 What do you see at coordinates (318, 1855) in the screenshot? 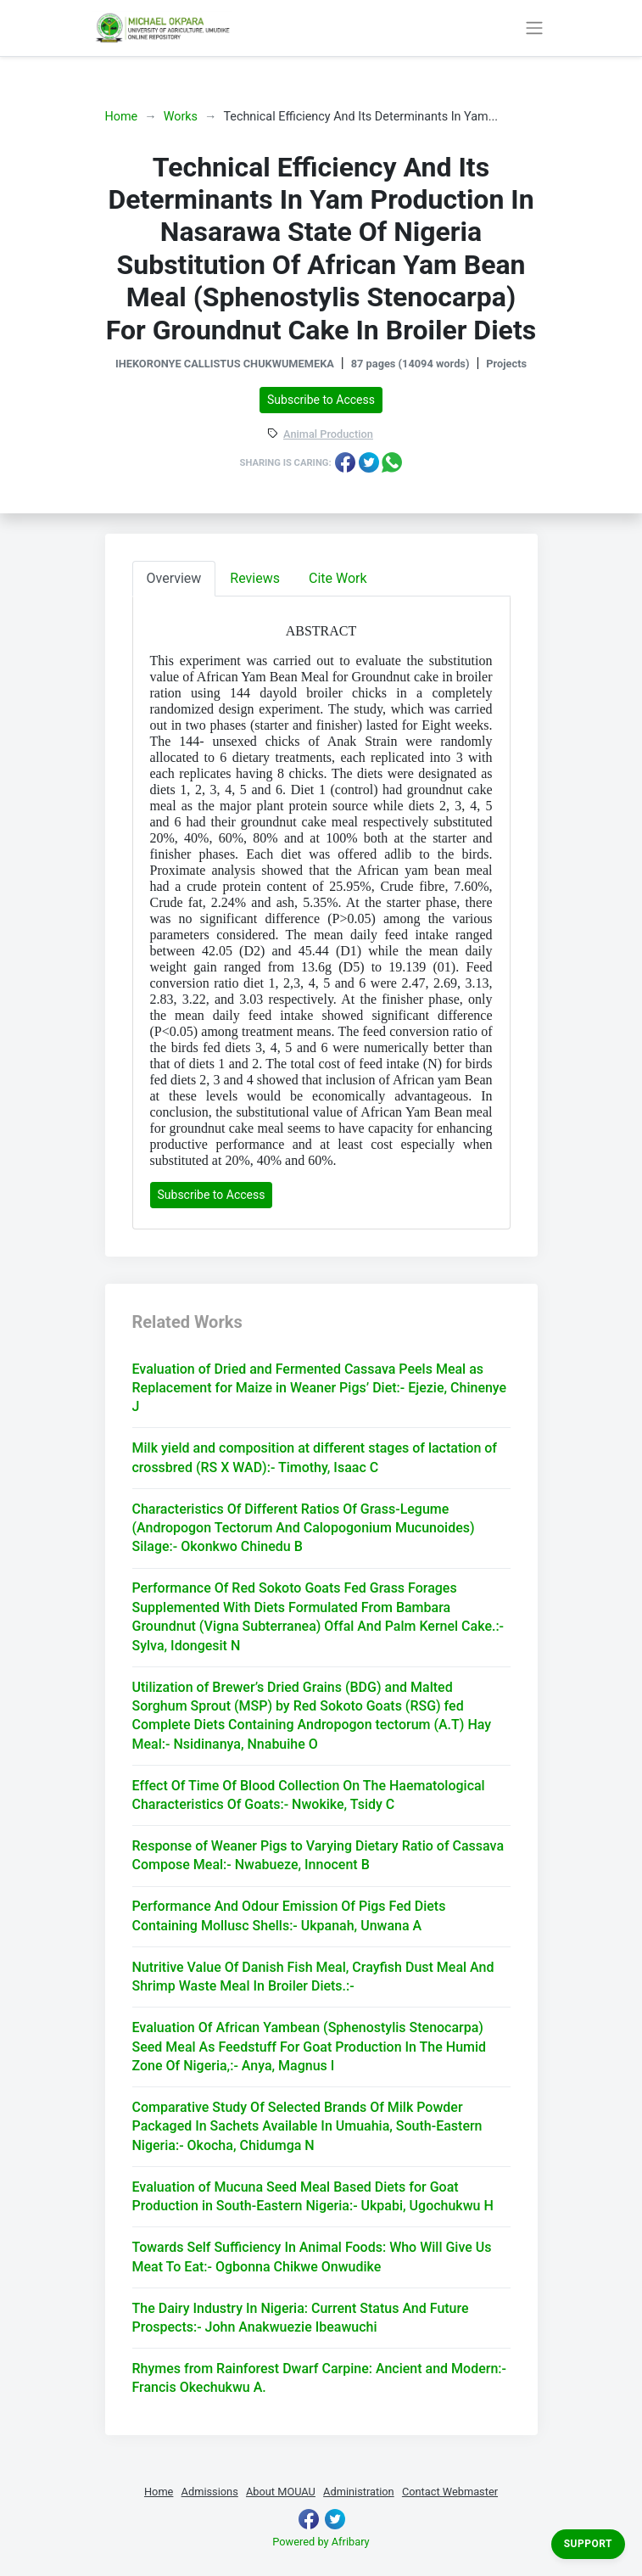
I see `Response of Weaner Pigs to Varying Dietary Ratio of Cassava Compose Meal:- Nwabueze, Innocent B` at bounding box center [318, 1855].